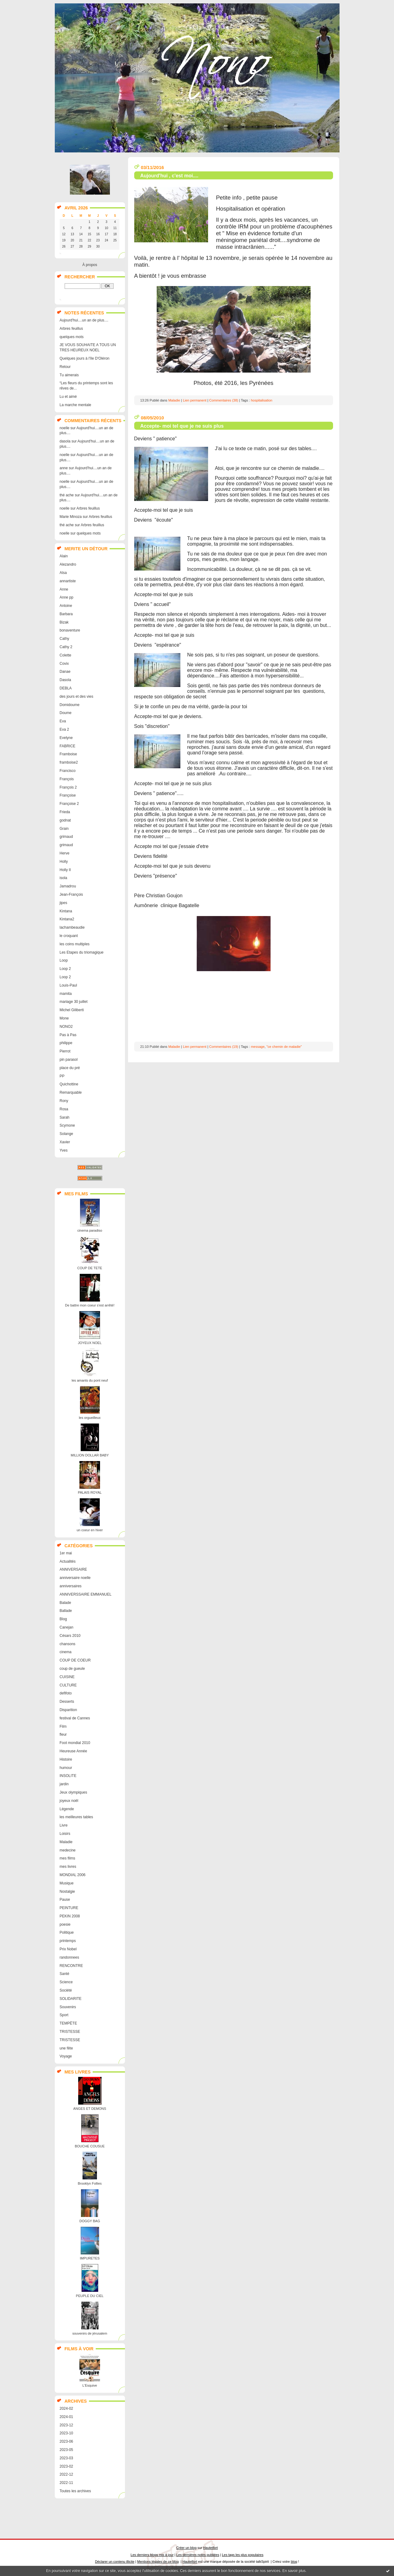  Describe the element at coordinates (65, 1117) in the screenshot. I see `Sarah` at that location.